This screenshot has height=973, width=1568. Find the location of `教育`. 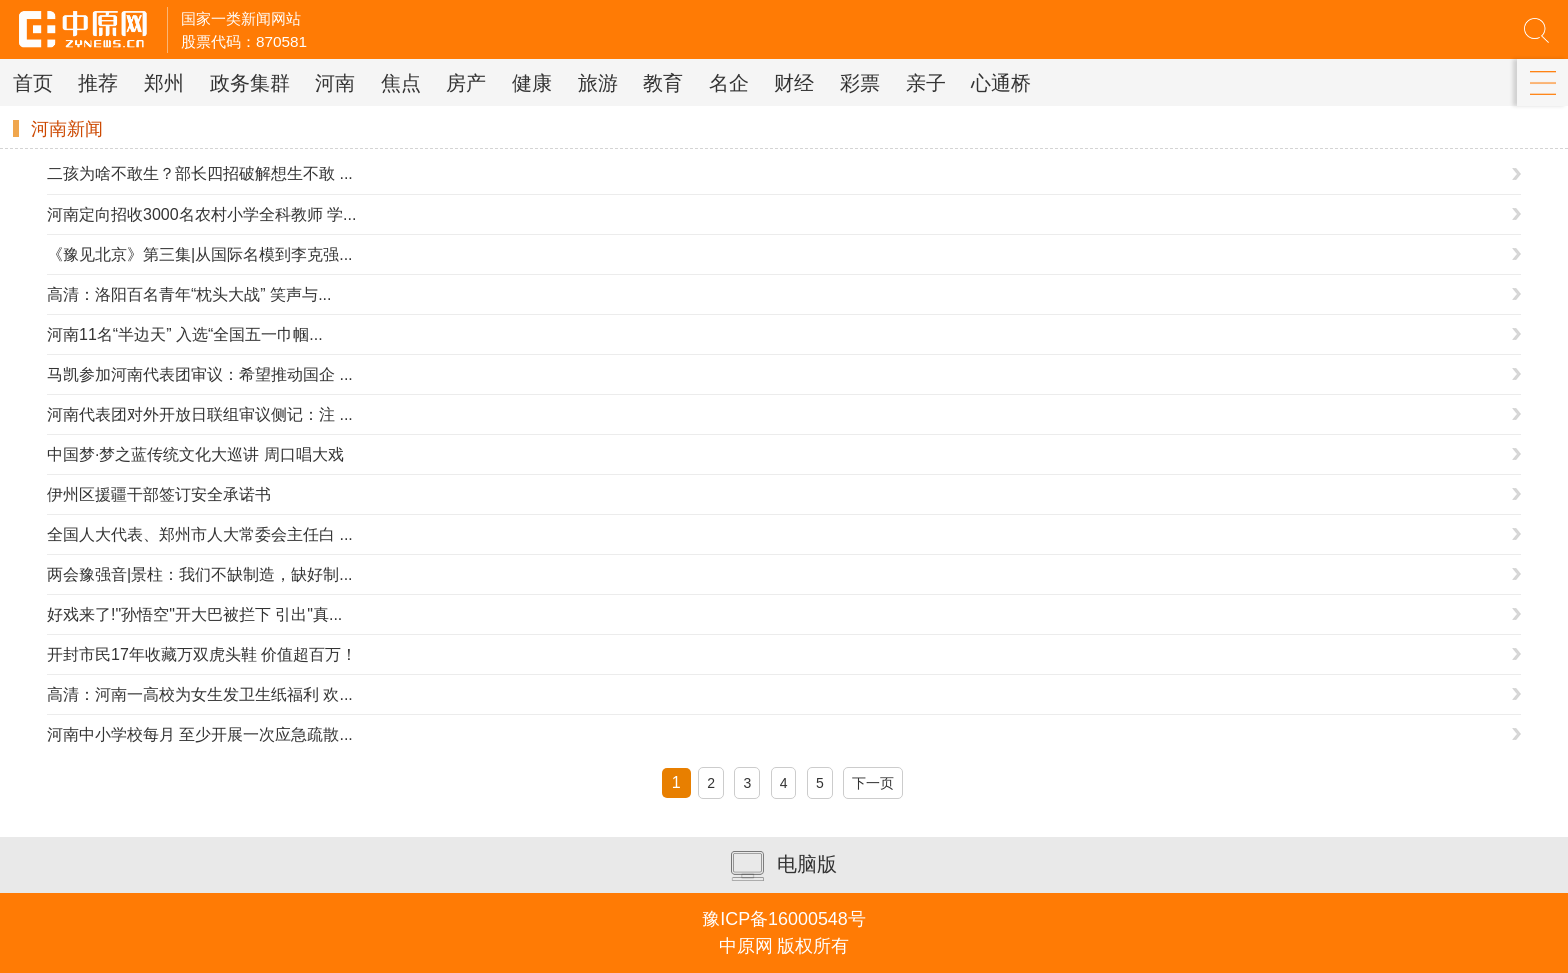

教育 is located at coordinates (663, 82).